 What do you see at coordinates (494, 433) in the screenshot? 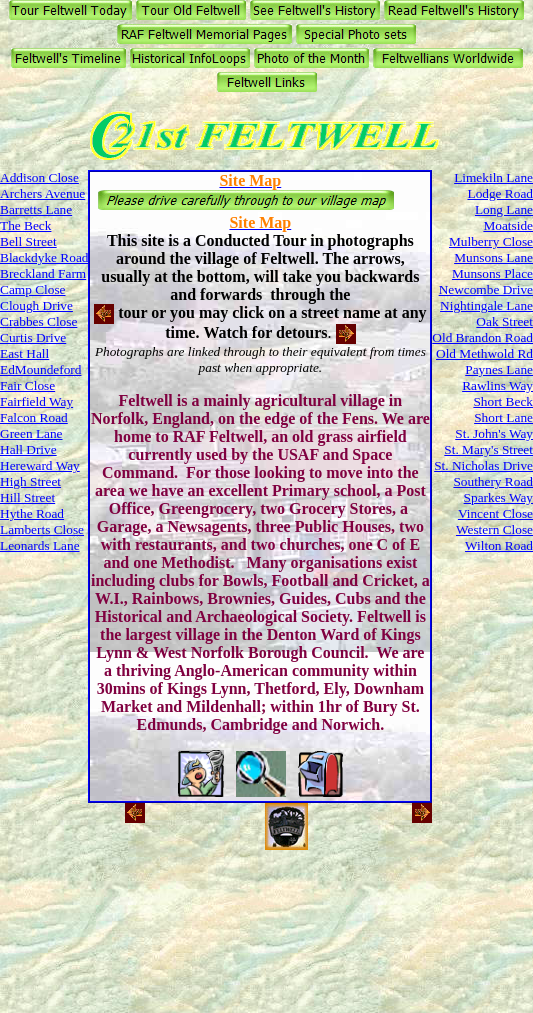
I see `St. John's Way` at bounding box center [494, 433].